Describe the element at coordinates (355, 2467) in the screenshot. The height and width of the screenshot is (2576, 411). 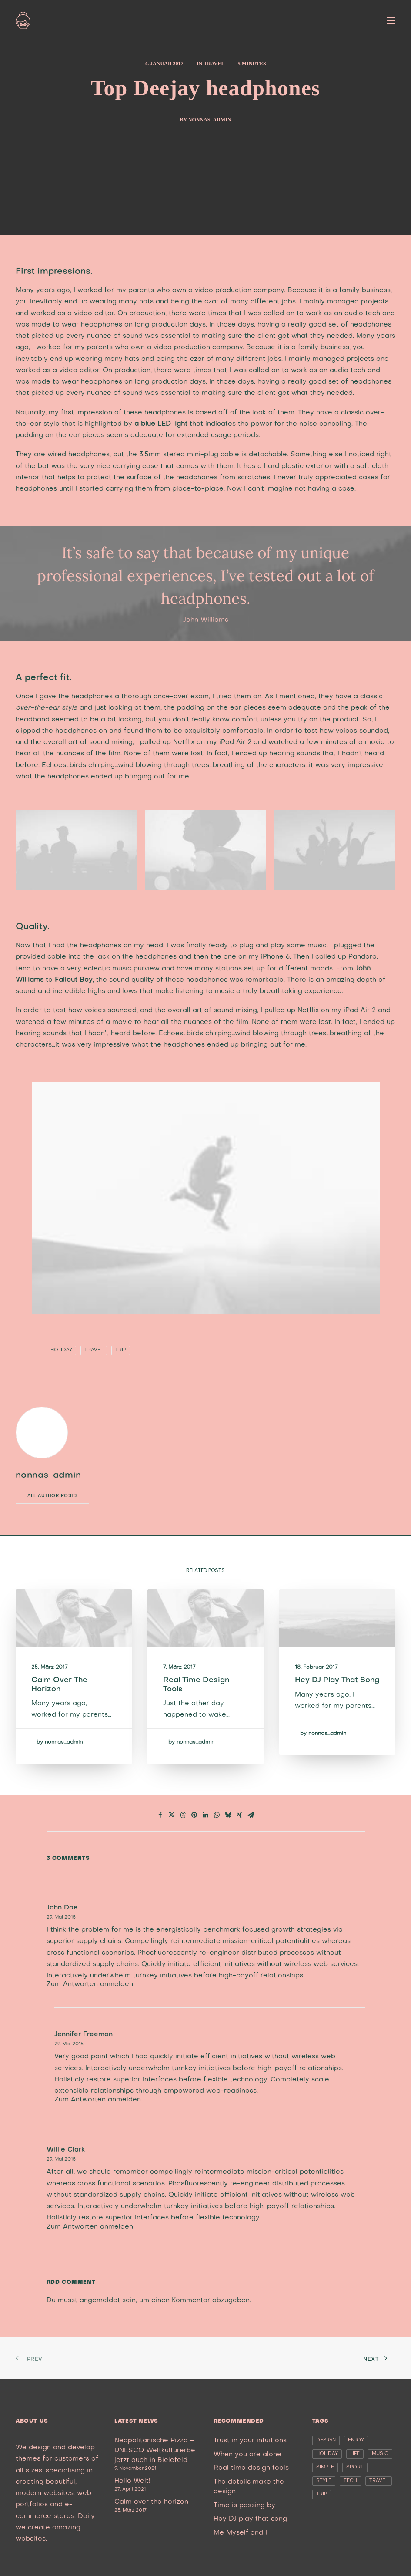
I see `Sport [Sport (4 Einträge)]` at that location.